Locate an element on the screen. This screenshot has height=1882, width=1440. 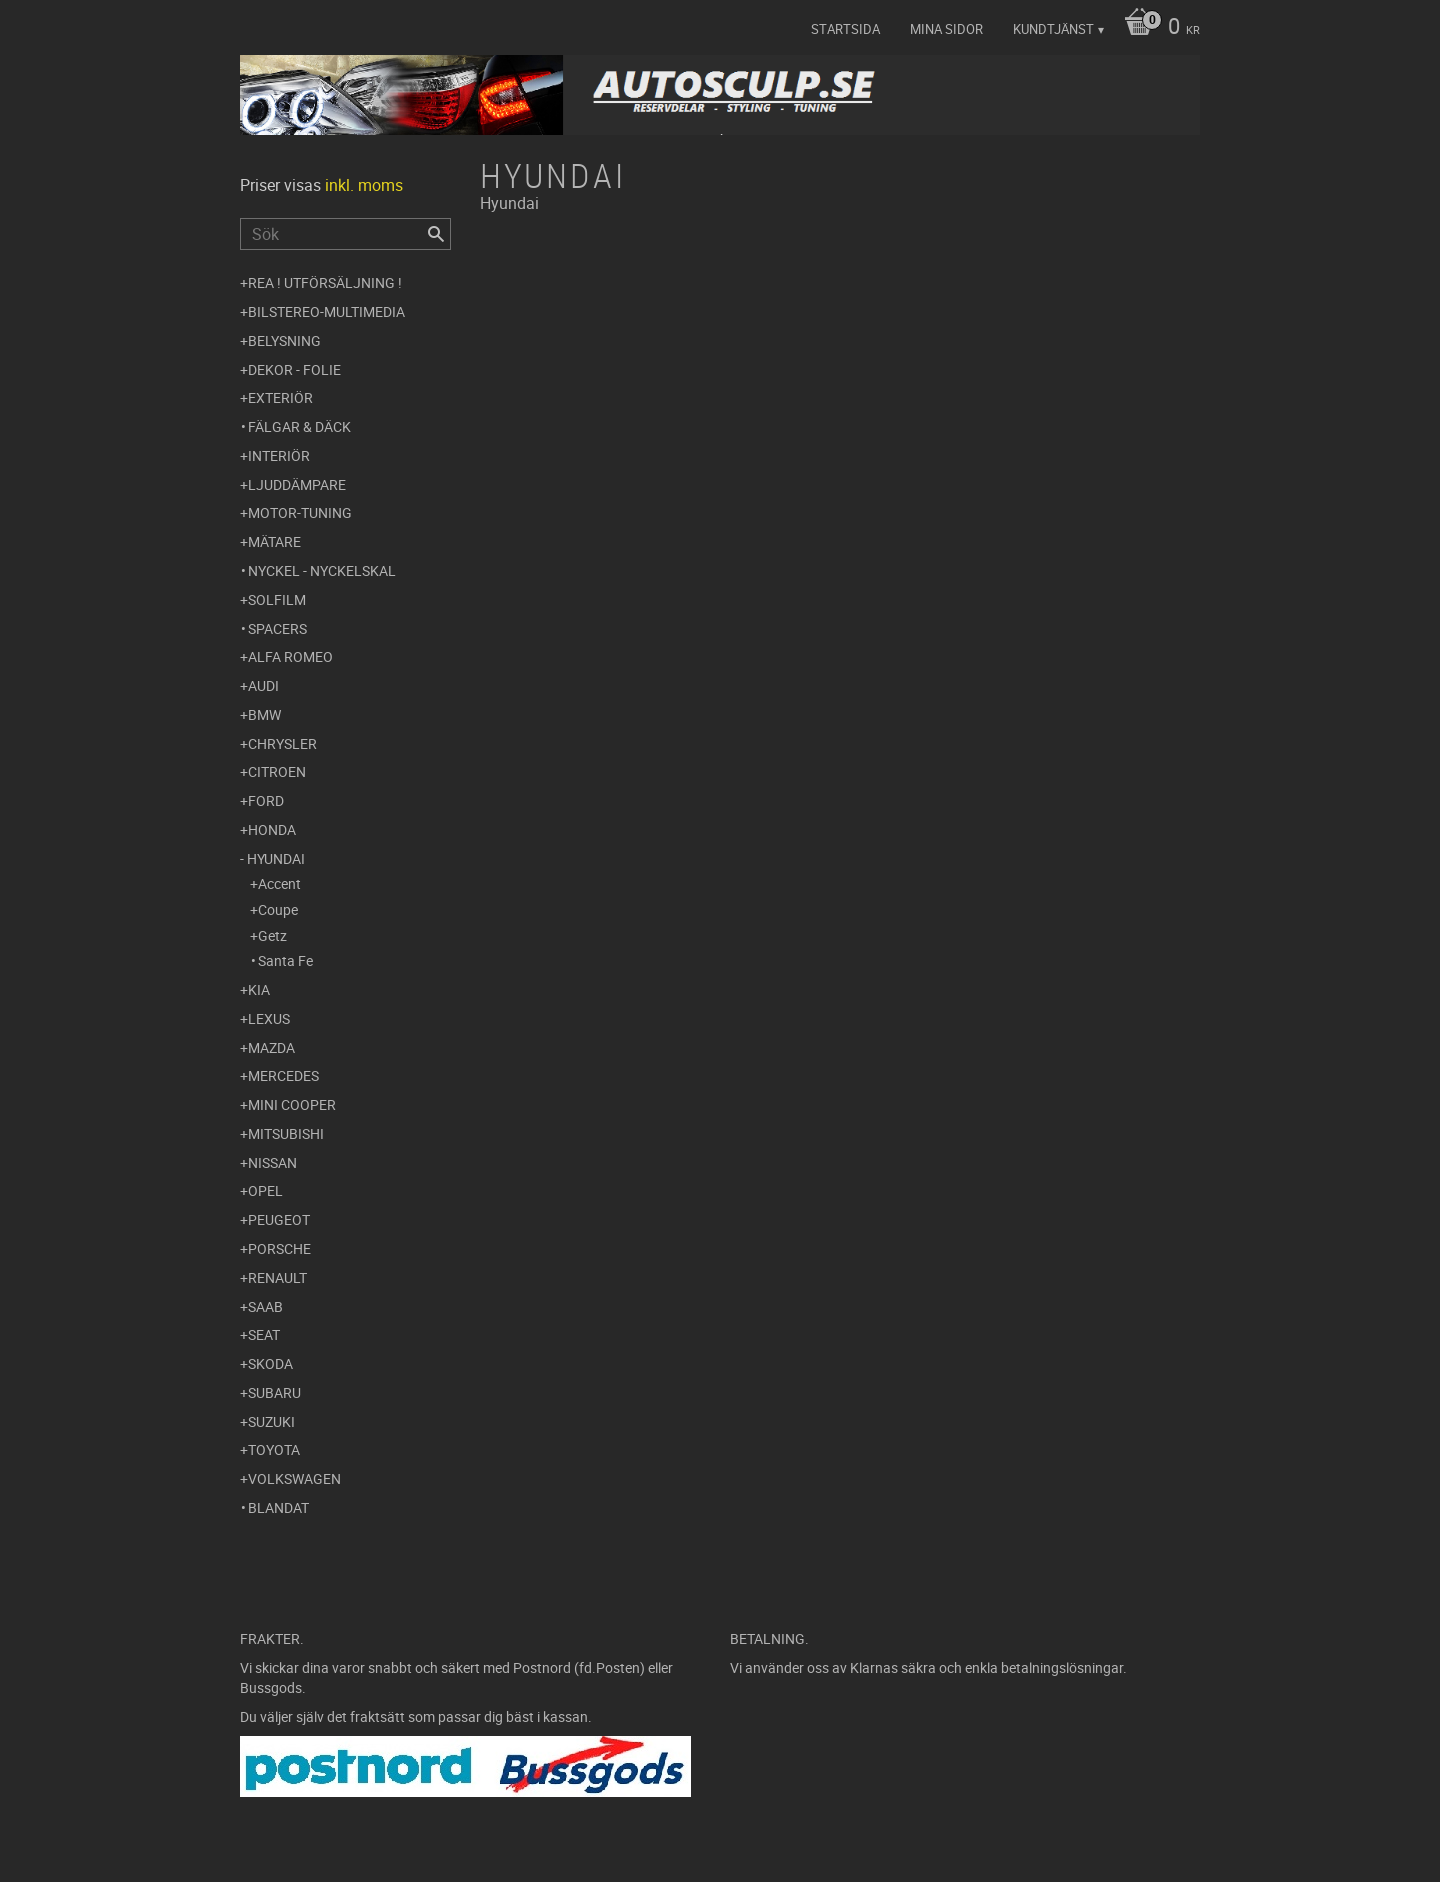
Mätare [menuitem] is located at coordinates (274, 541).